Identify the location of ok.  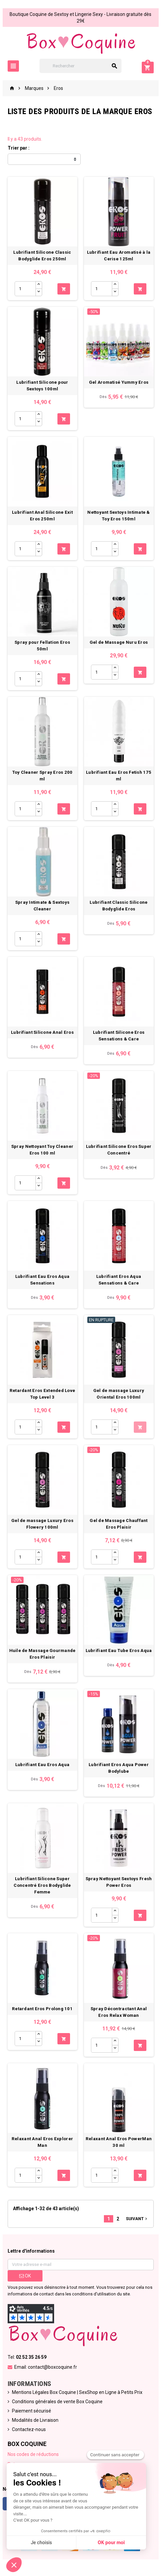
(25, 2276).